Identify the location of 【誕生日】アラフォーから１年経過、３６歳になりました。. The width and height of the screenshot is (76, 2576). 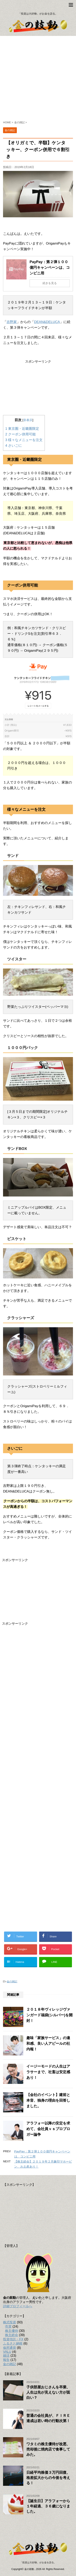
(48, 2506).